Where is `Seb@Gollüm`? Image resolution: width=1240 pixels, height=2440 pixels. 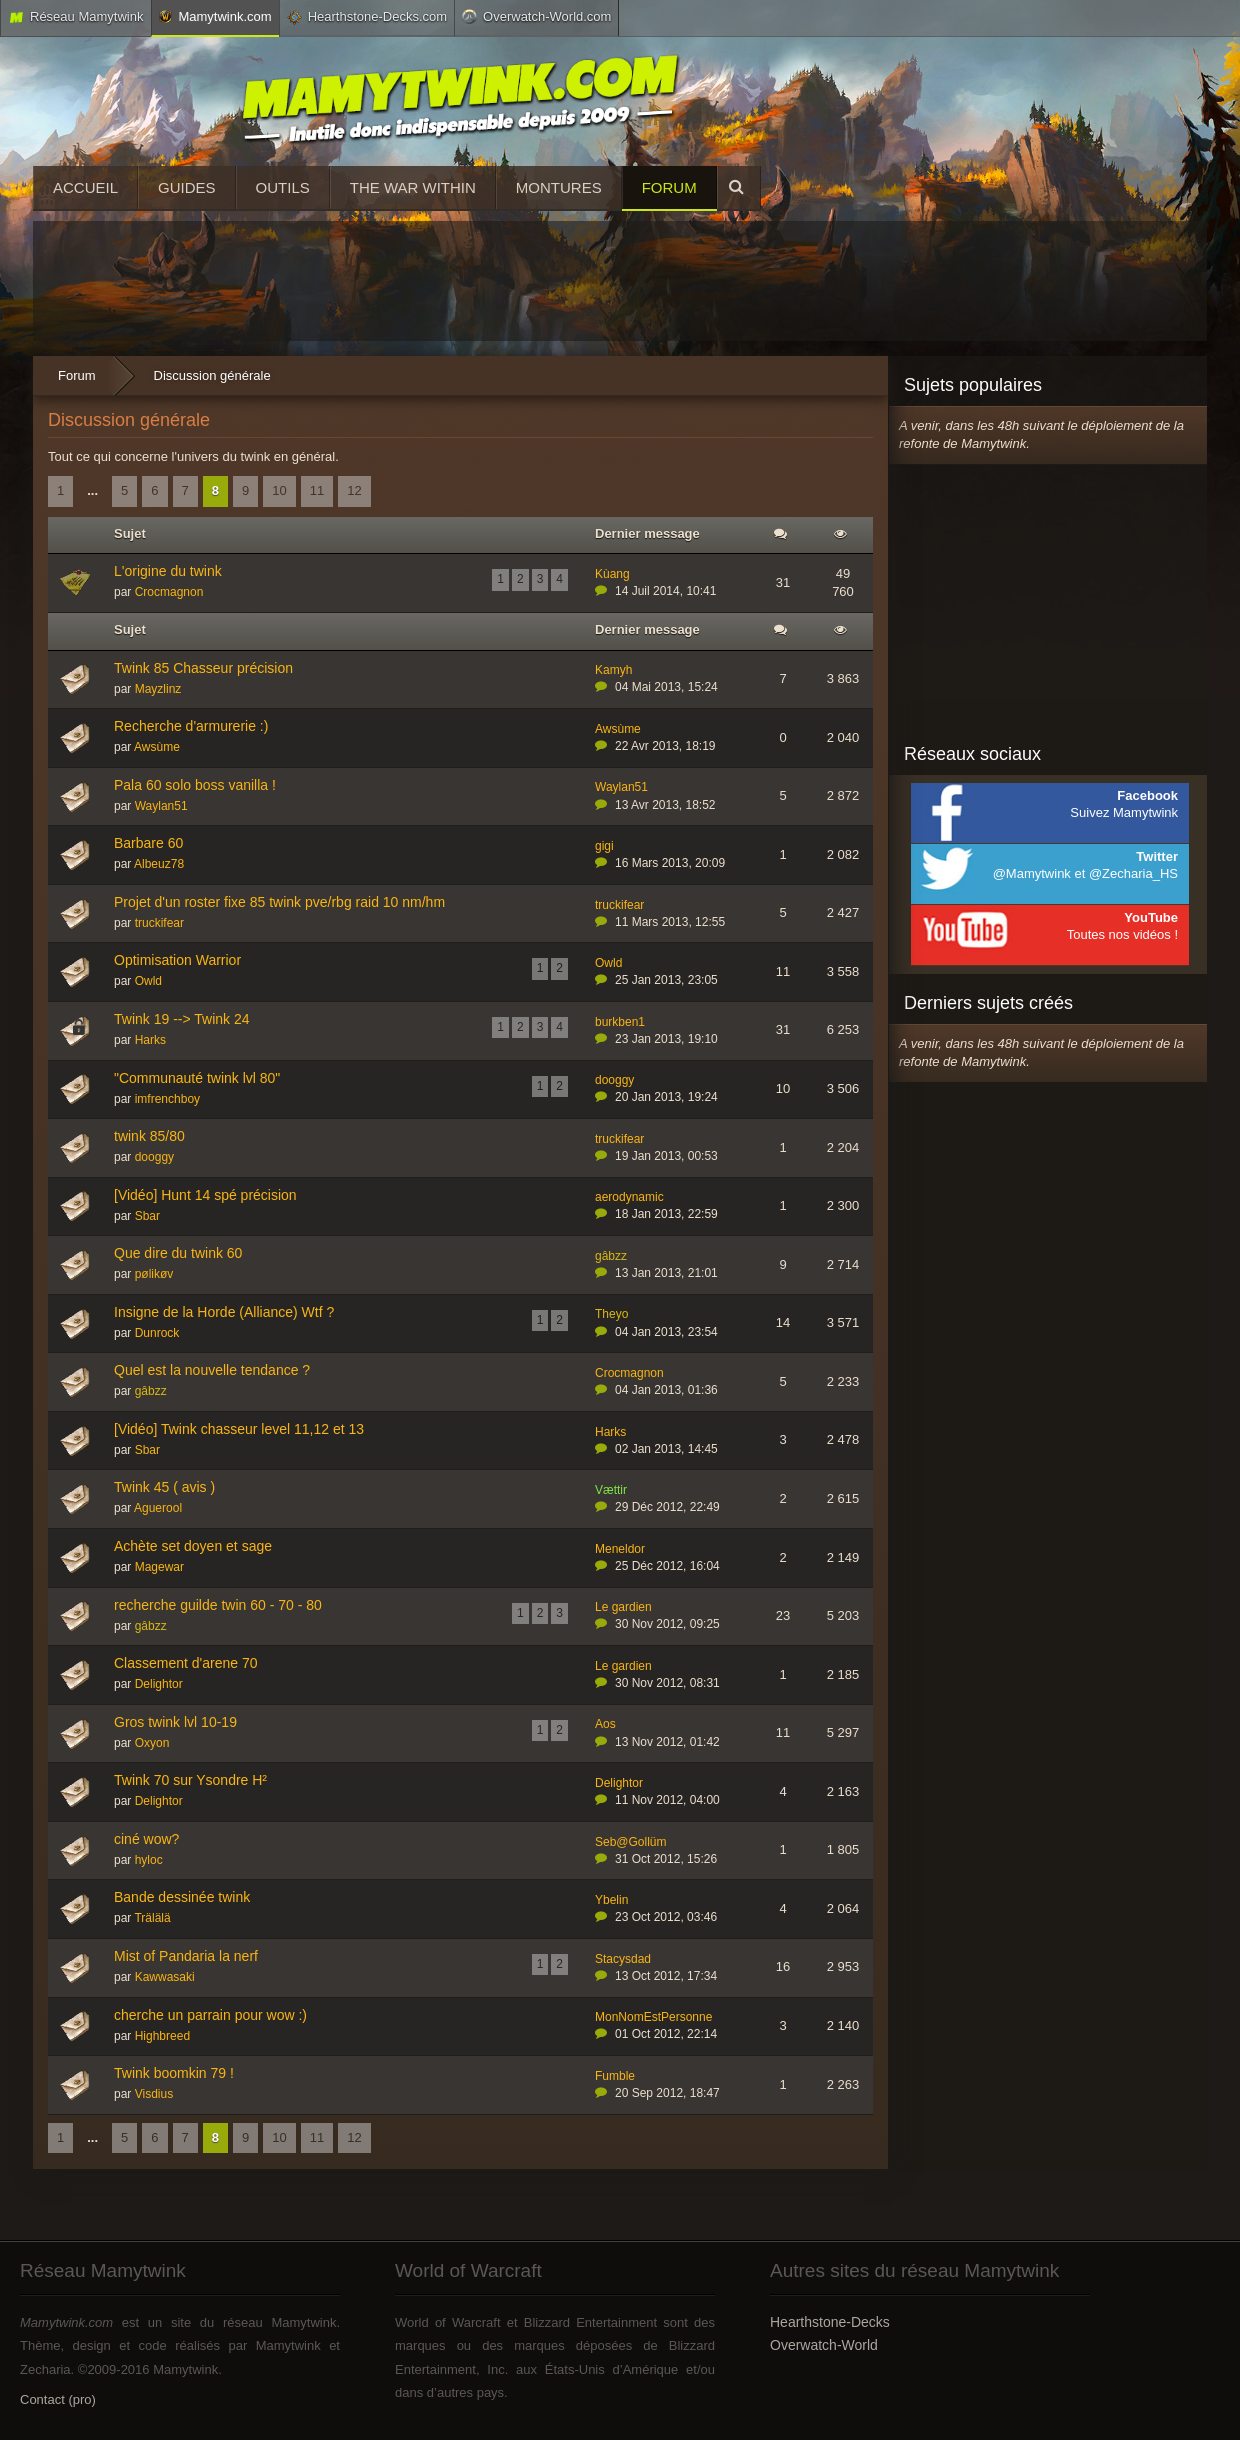 Seb@Gollüm is located at coordinates (631, 1842).